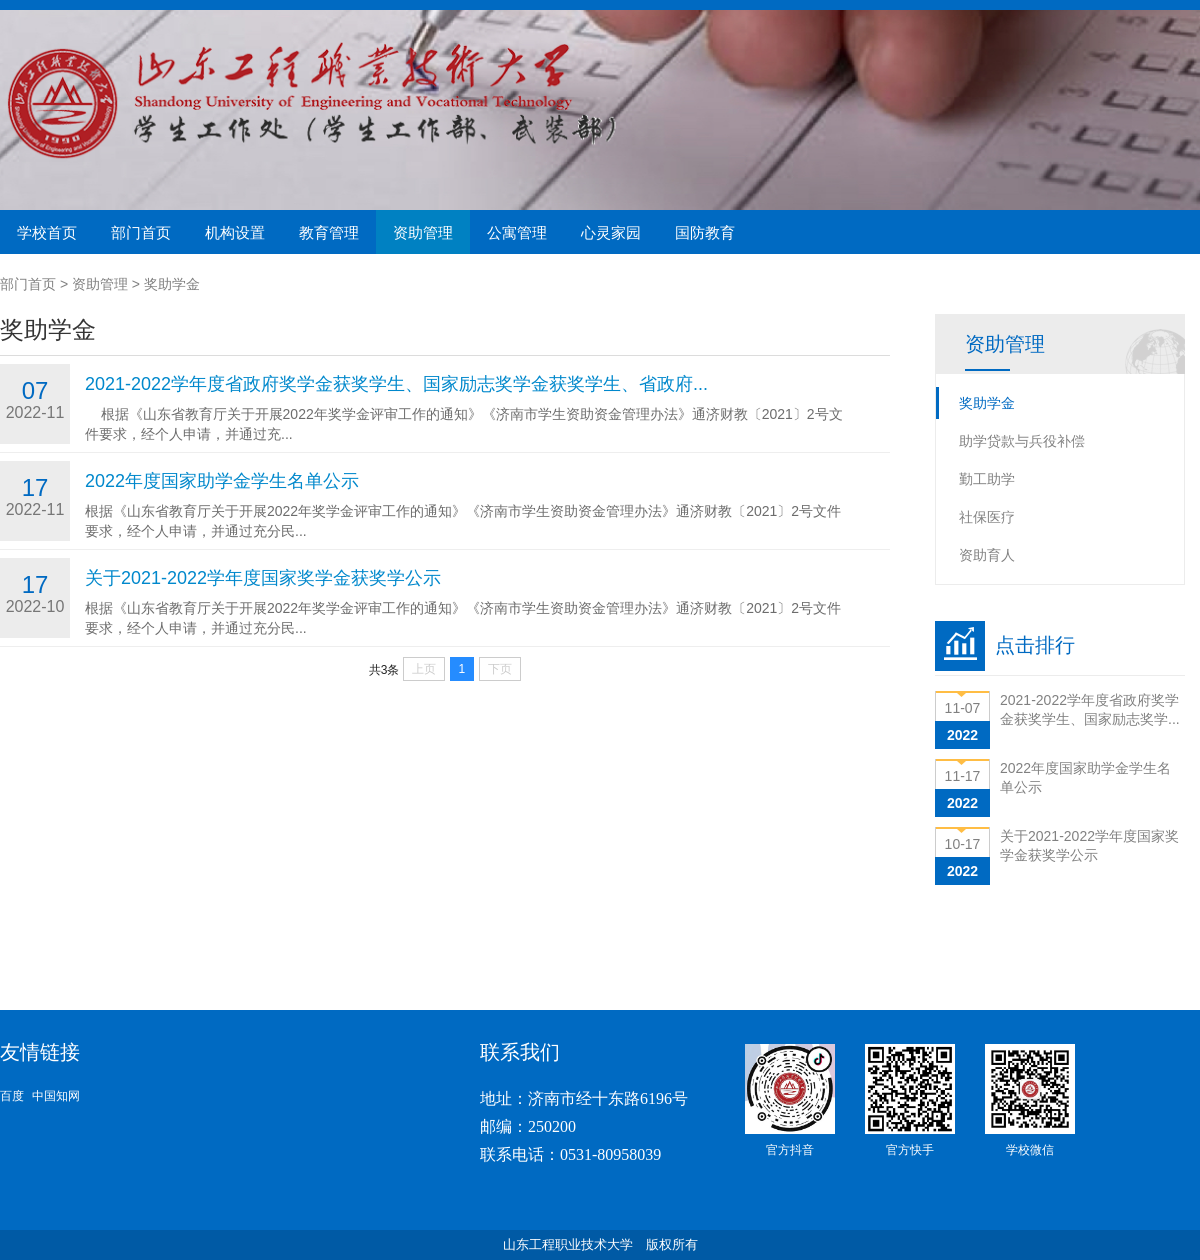 The height and width of the screenshot is (1260, 1200). I want to click on 助学贷款与兵役补偿, so click(1022, 441).